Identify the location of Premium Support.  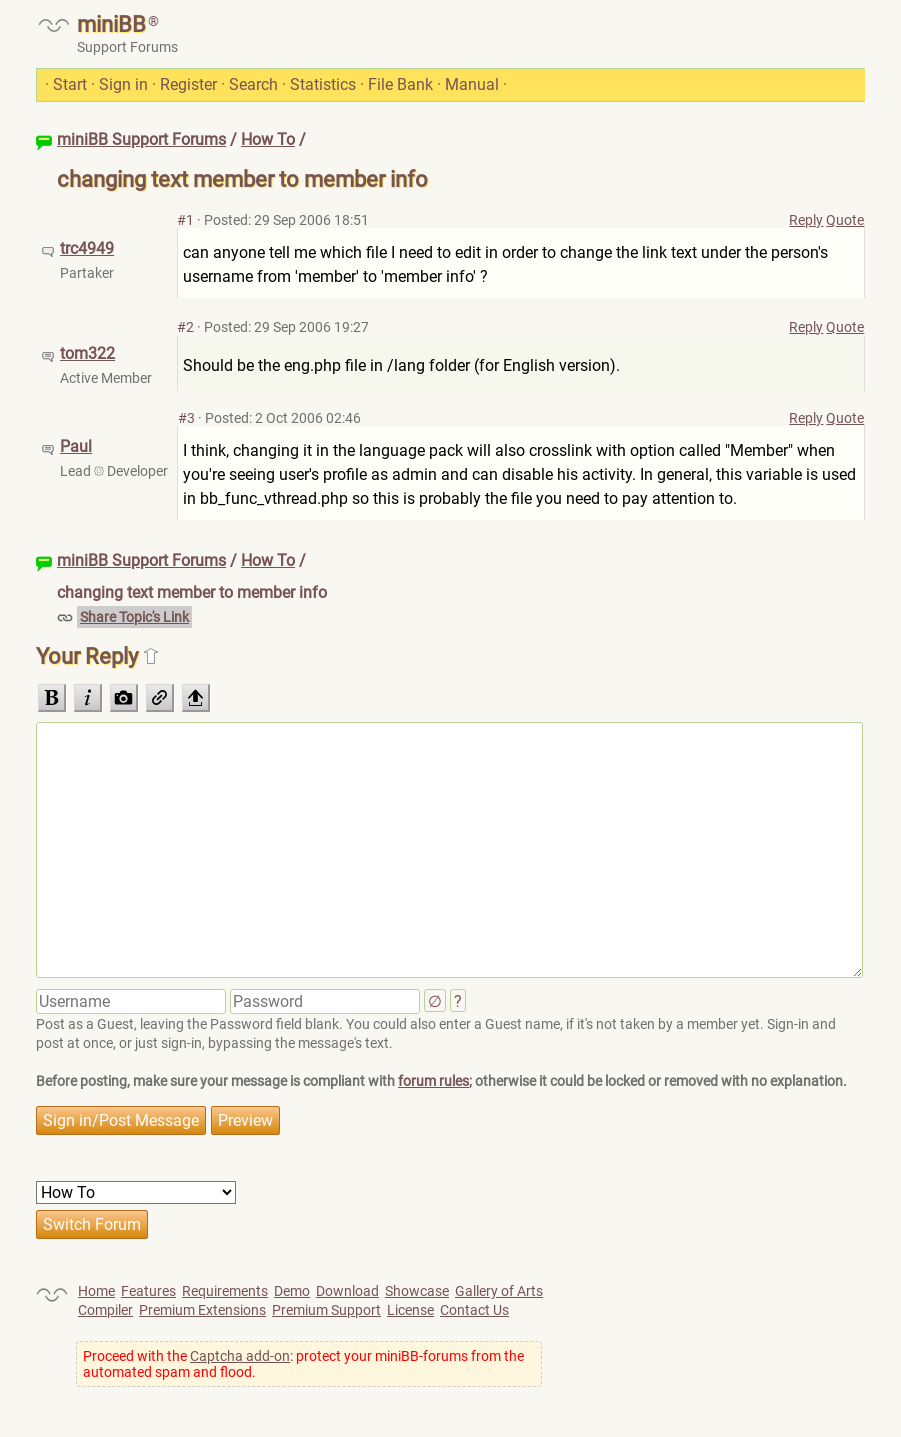
(326, 1310).